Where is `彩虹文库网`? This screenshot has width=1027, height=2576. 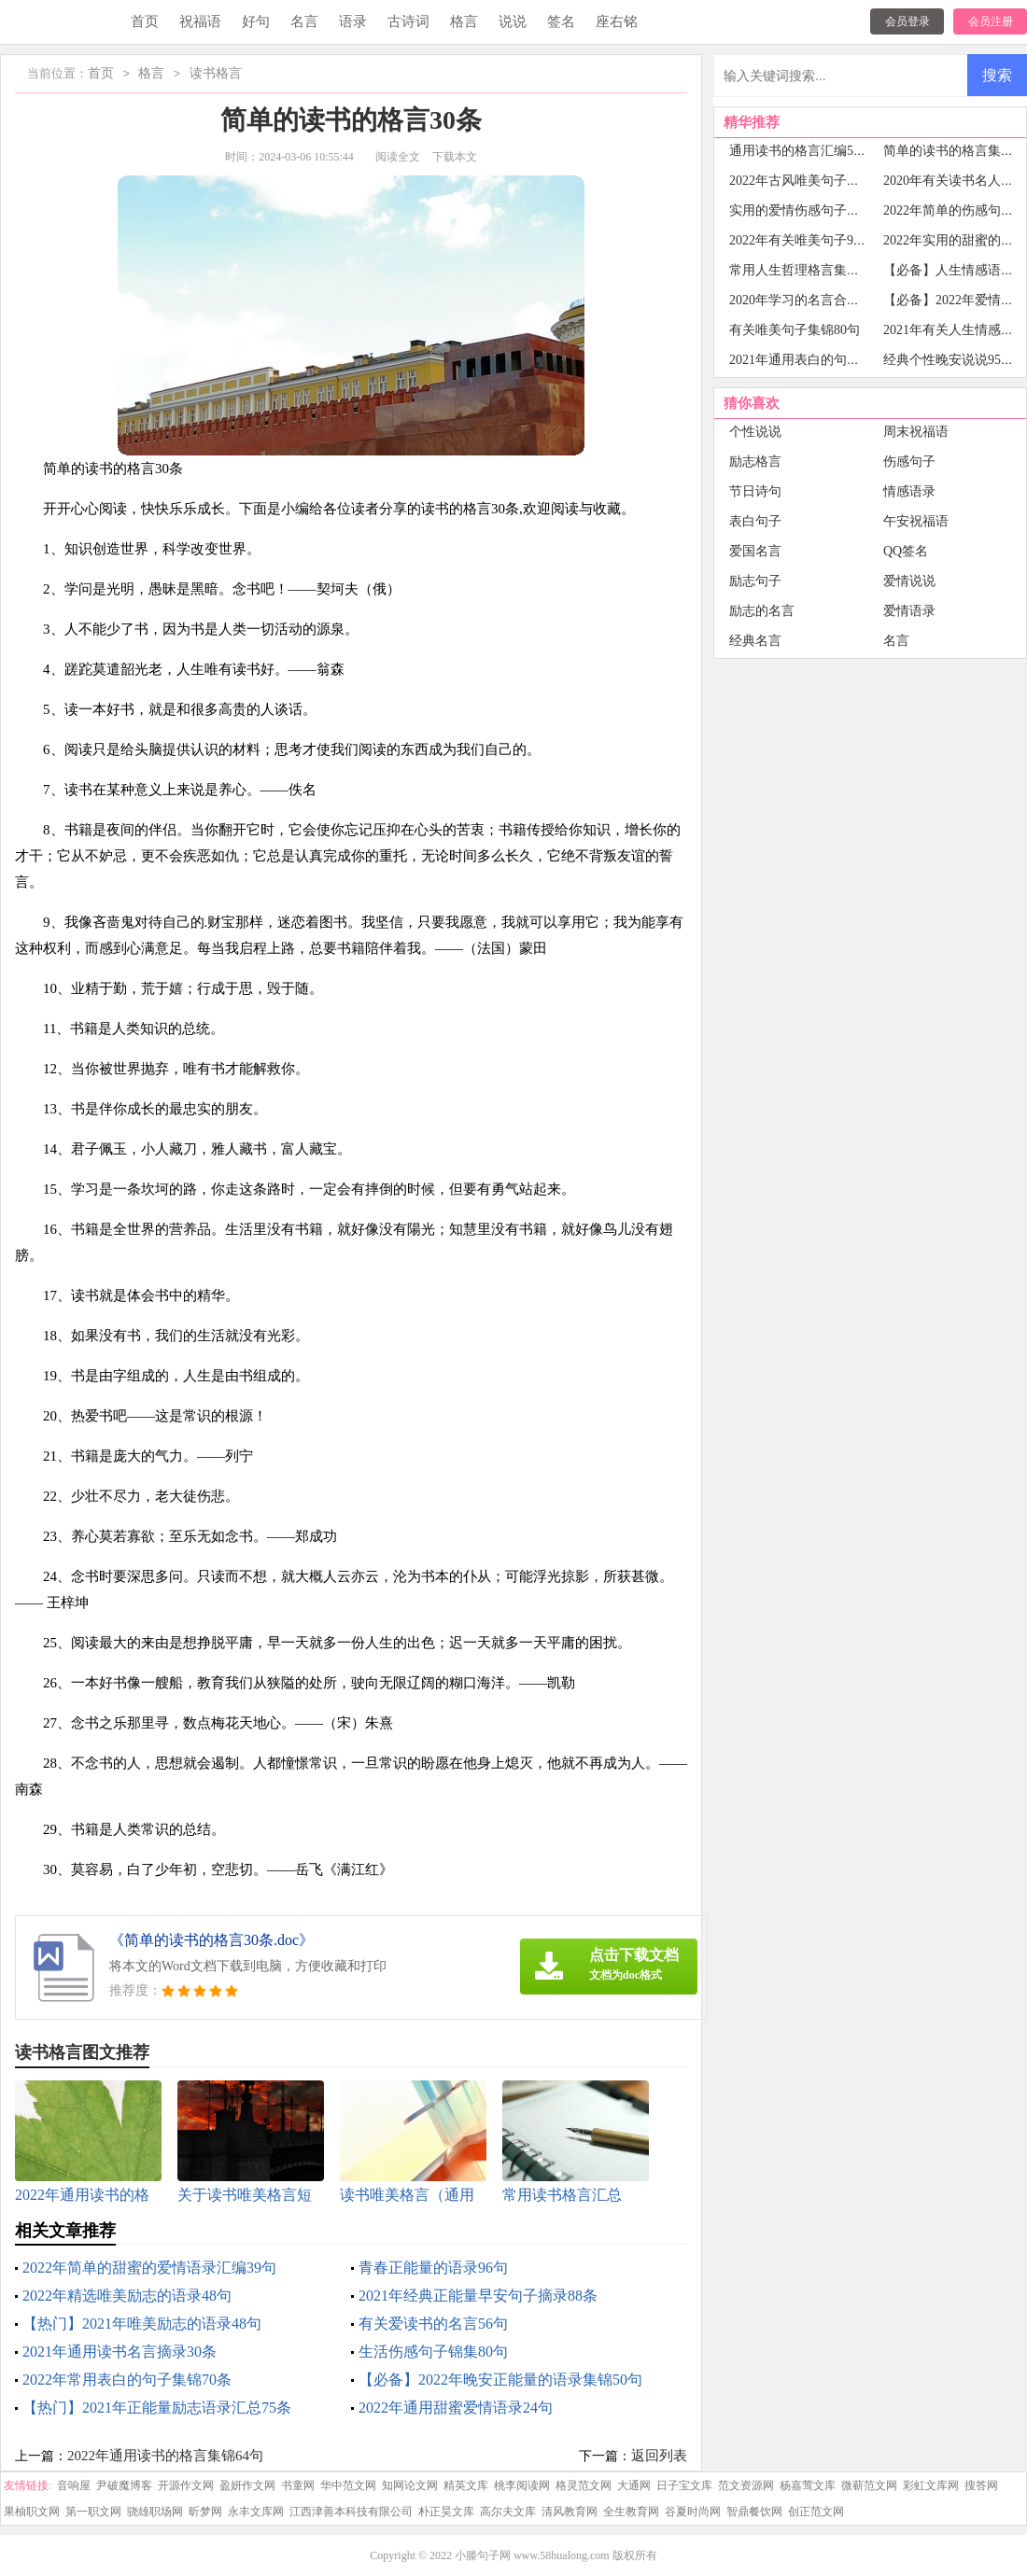 彩虹文库网 is located at coordinates (931, 2485).